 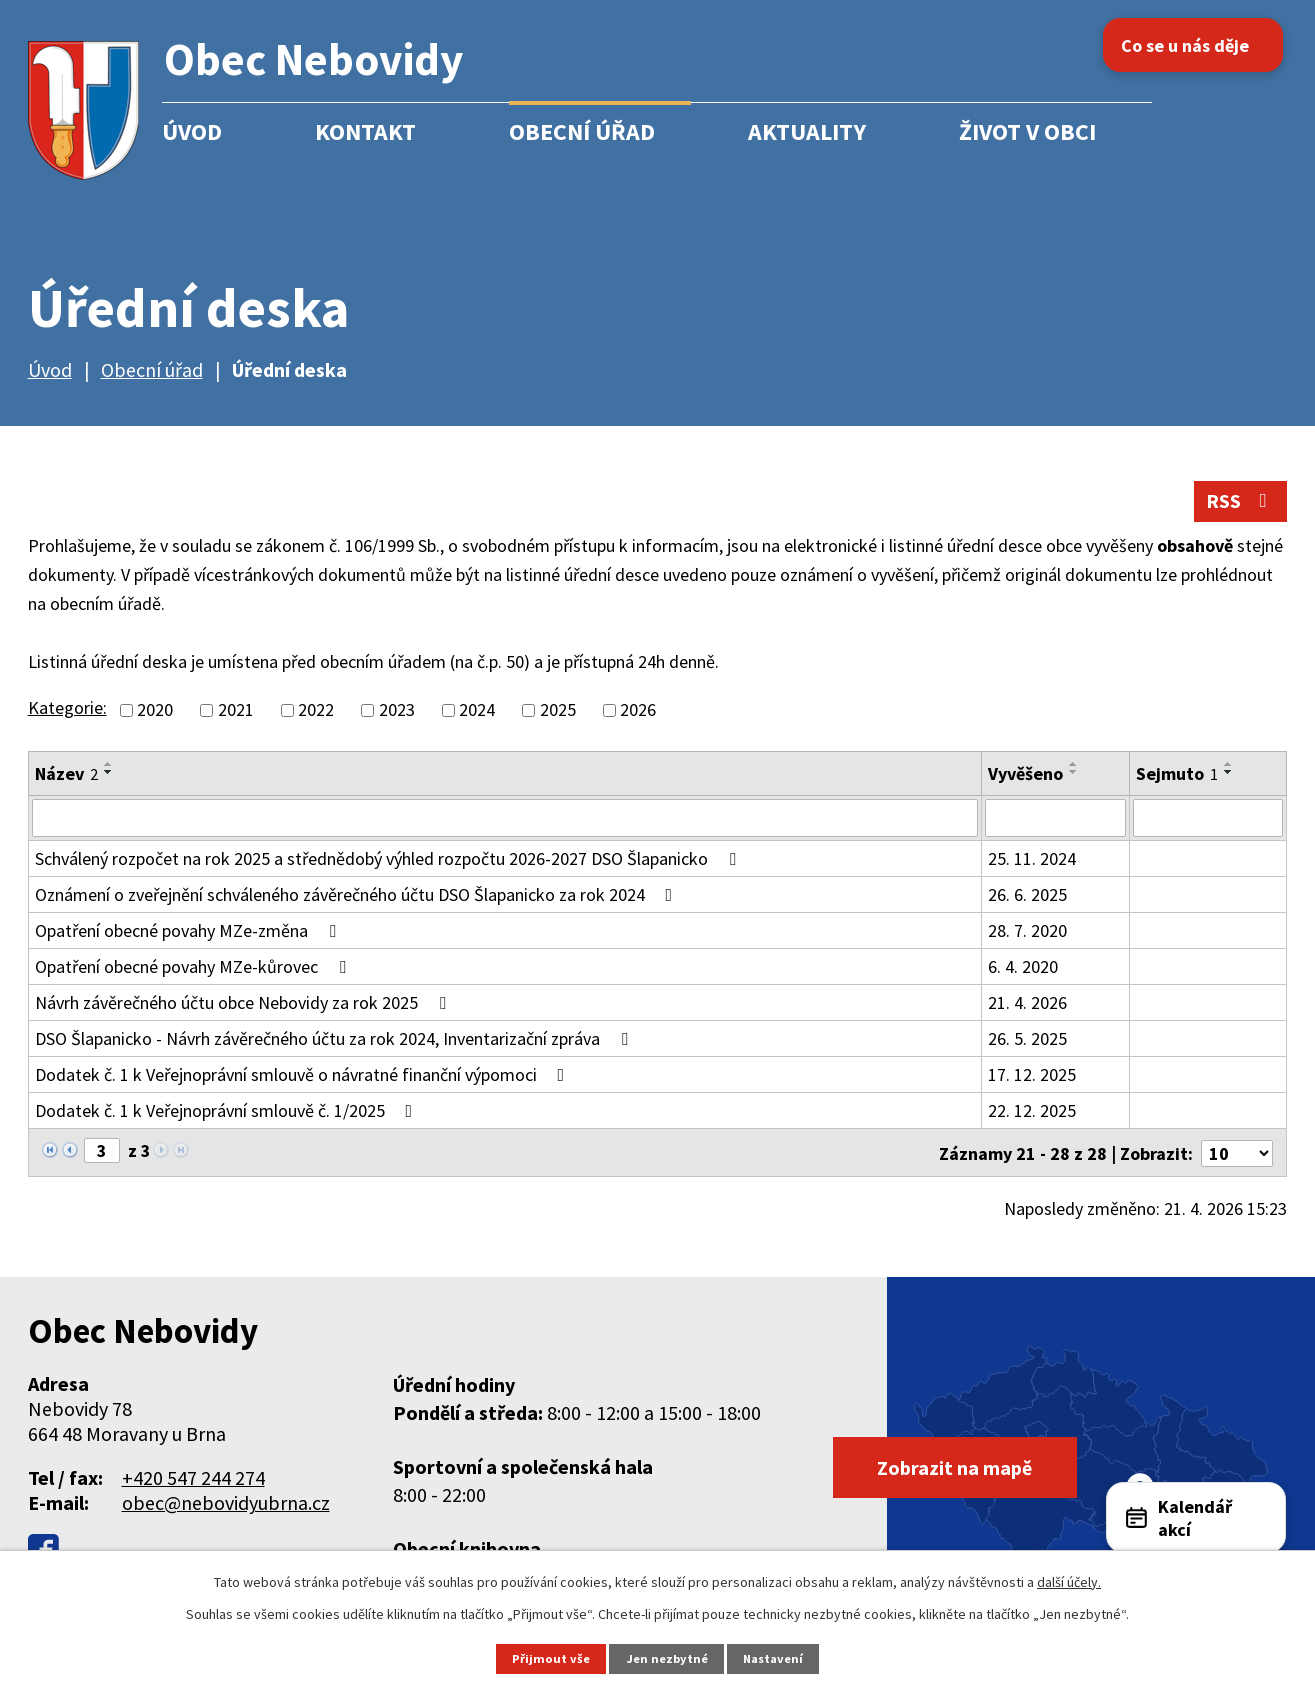 What do you see at coordinates (365, 131) in the screenshot?
I see `Kontakt` at bounding box center [365, 131].